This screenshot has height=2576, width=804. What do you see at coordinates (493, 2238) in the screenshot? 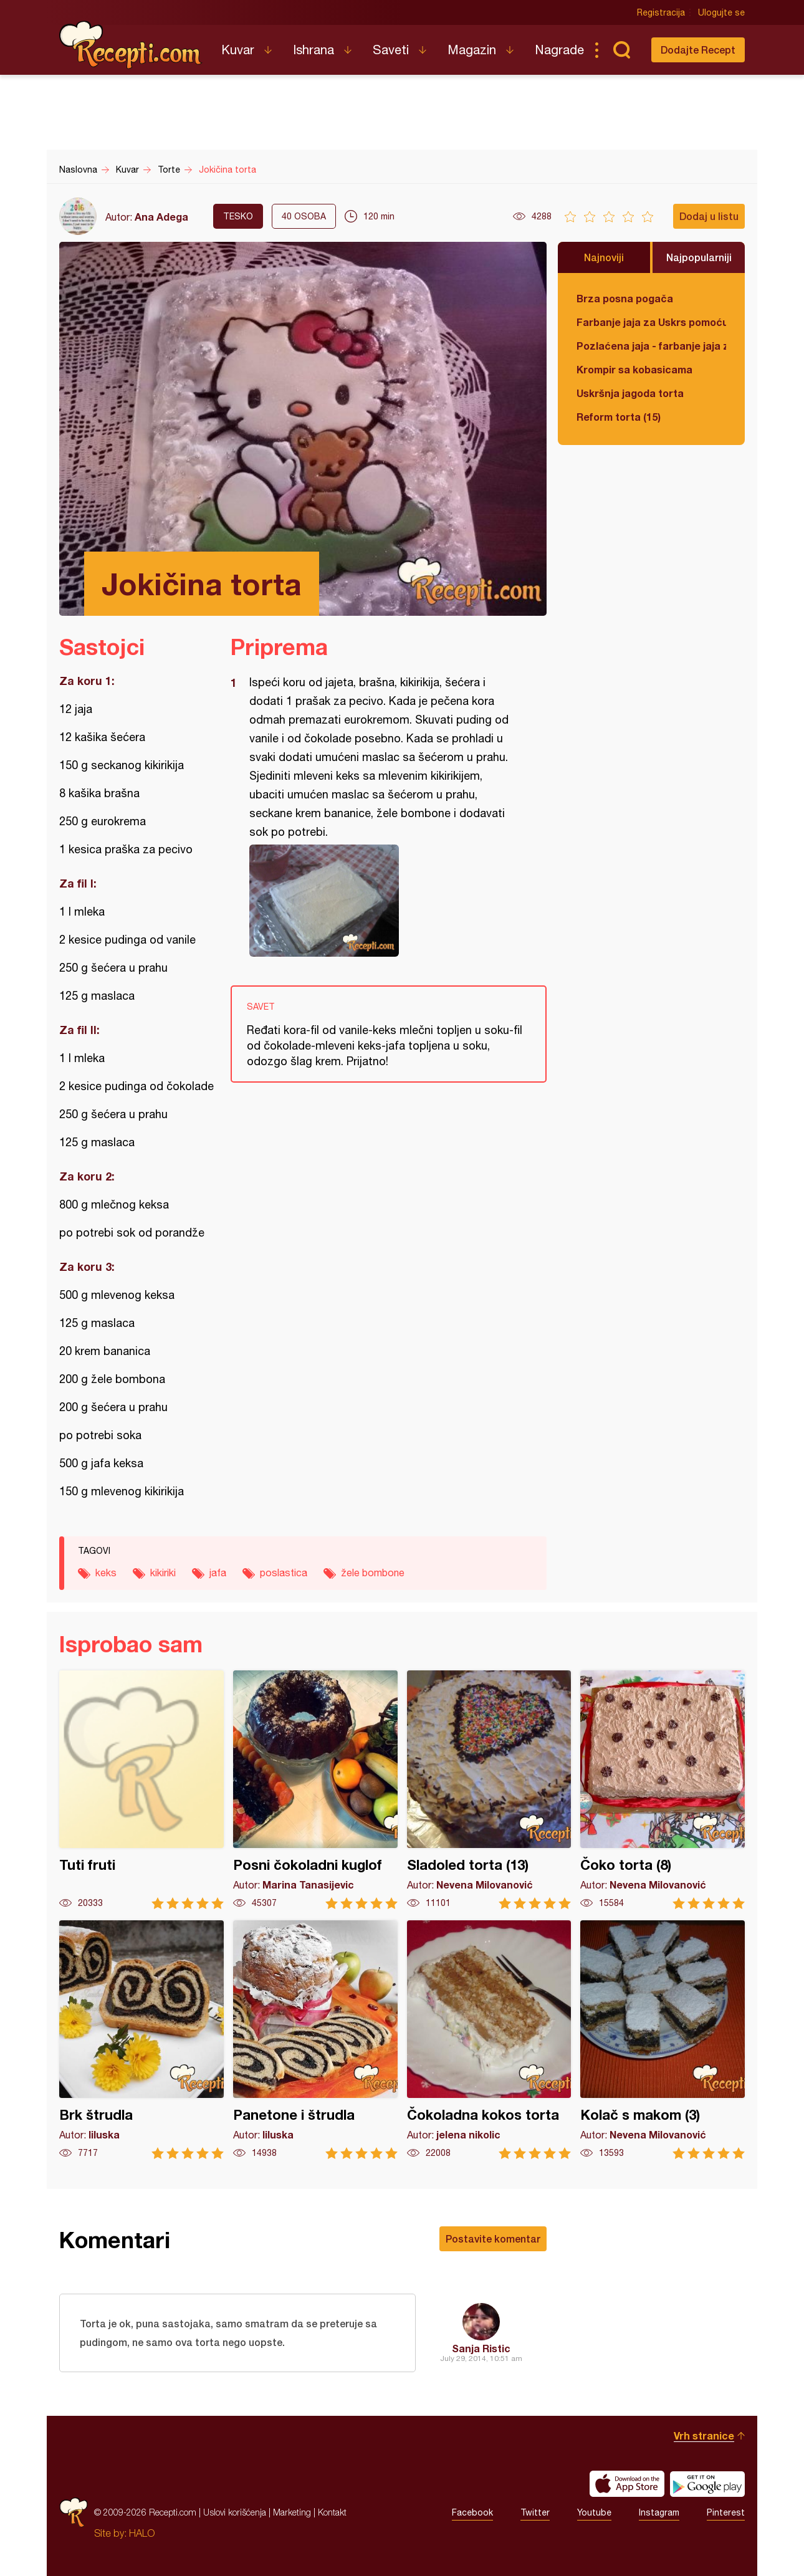
I see `Postavite komentar` at bounding box center [493, 2238].